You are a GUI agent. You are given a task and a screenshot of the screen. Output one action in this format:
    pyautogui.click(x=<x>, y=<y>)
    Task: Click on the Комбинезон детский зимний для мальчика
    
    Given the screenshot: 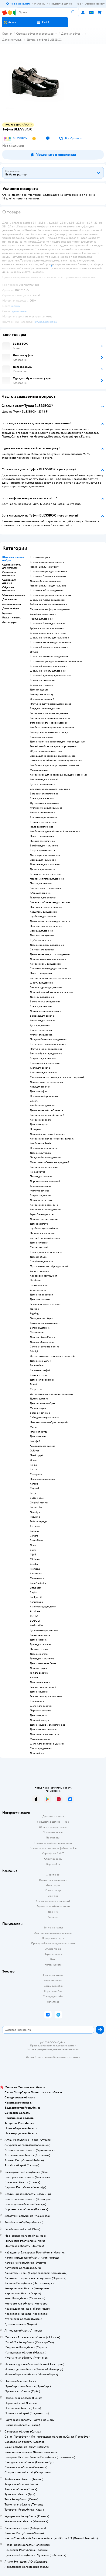 What is the action you would take?
    pyautogui.click(x=55, y=831)
    